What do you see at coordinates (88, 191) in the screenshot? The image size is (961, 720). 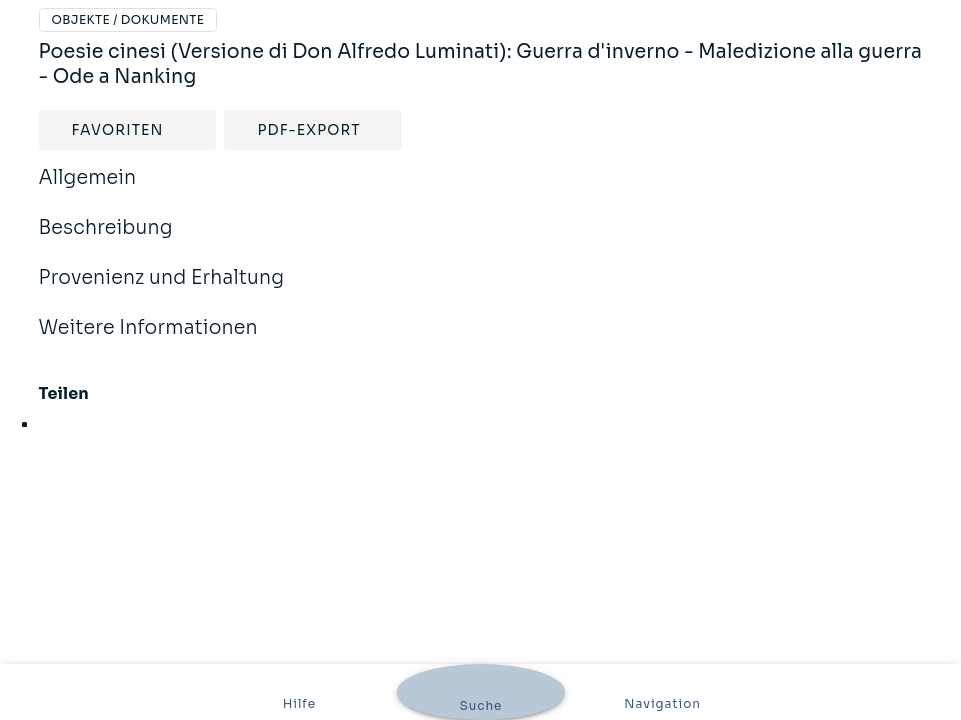 I see `Allgemein` at bounding box center [88, 191].